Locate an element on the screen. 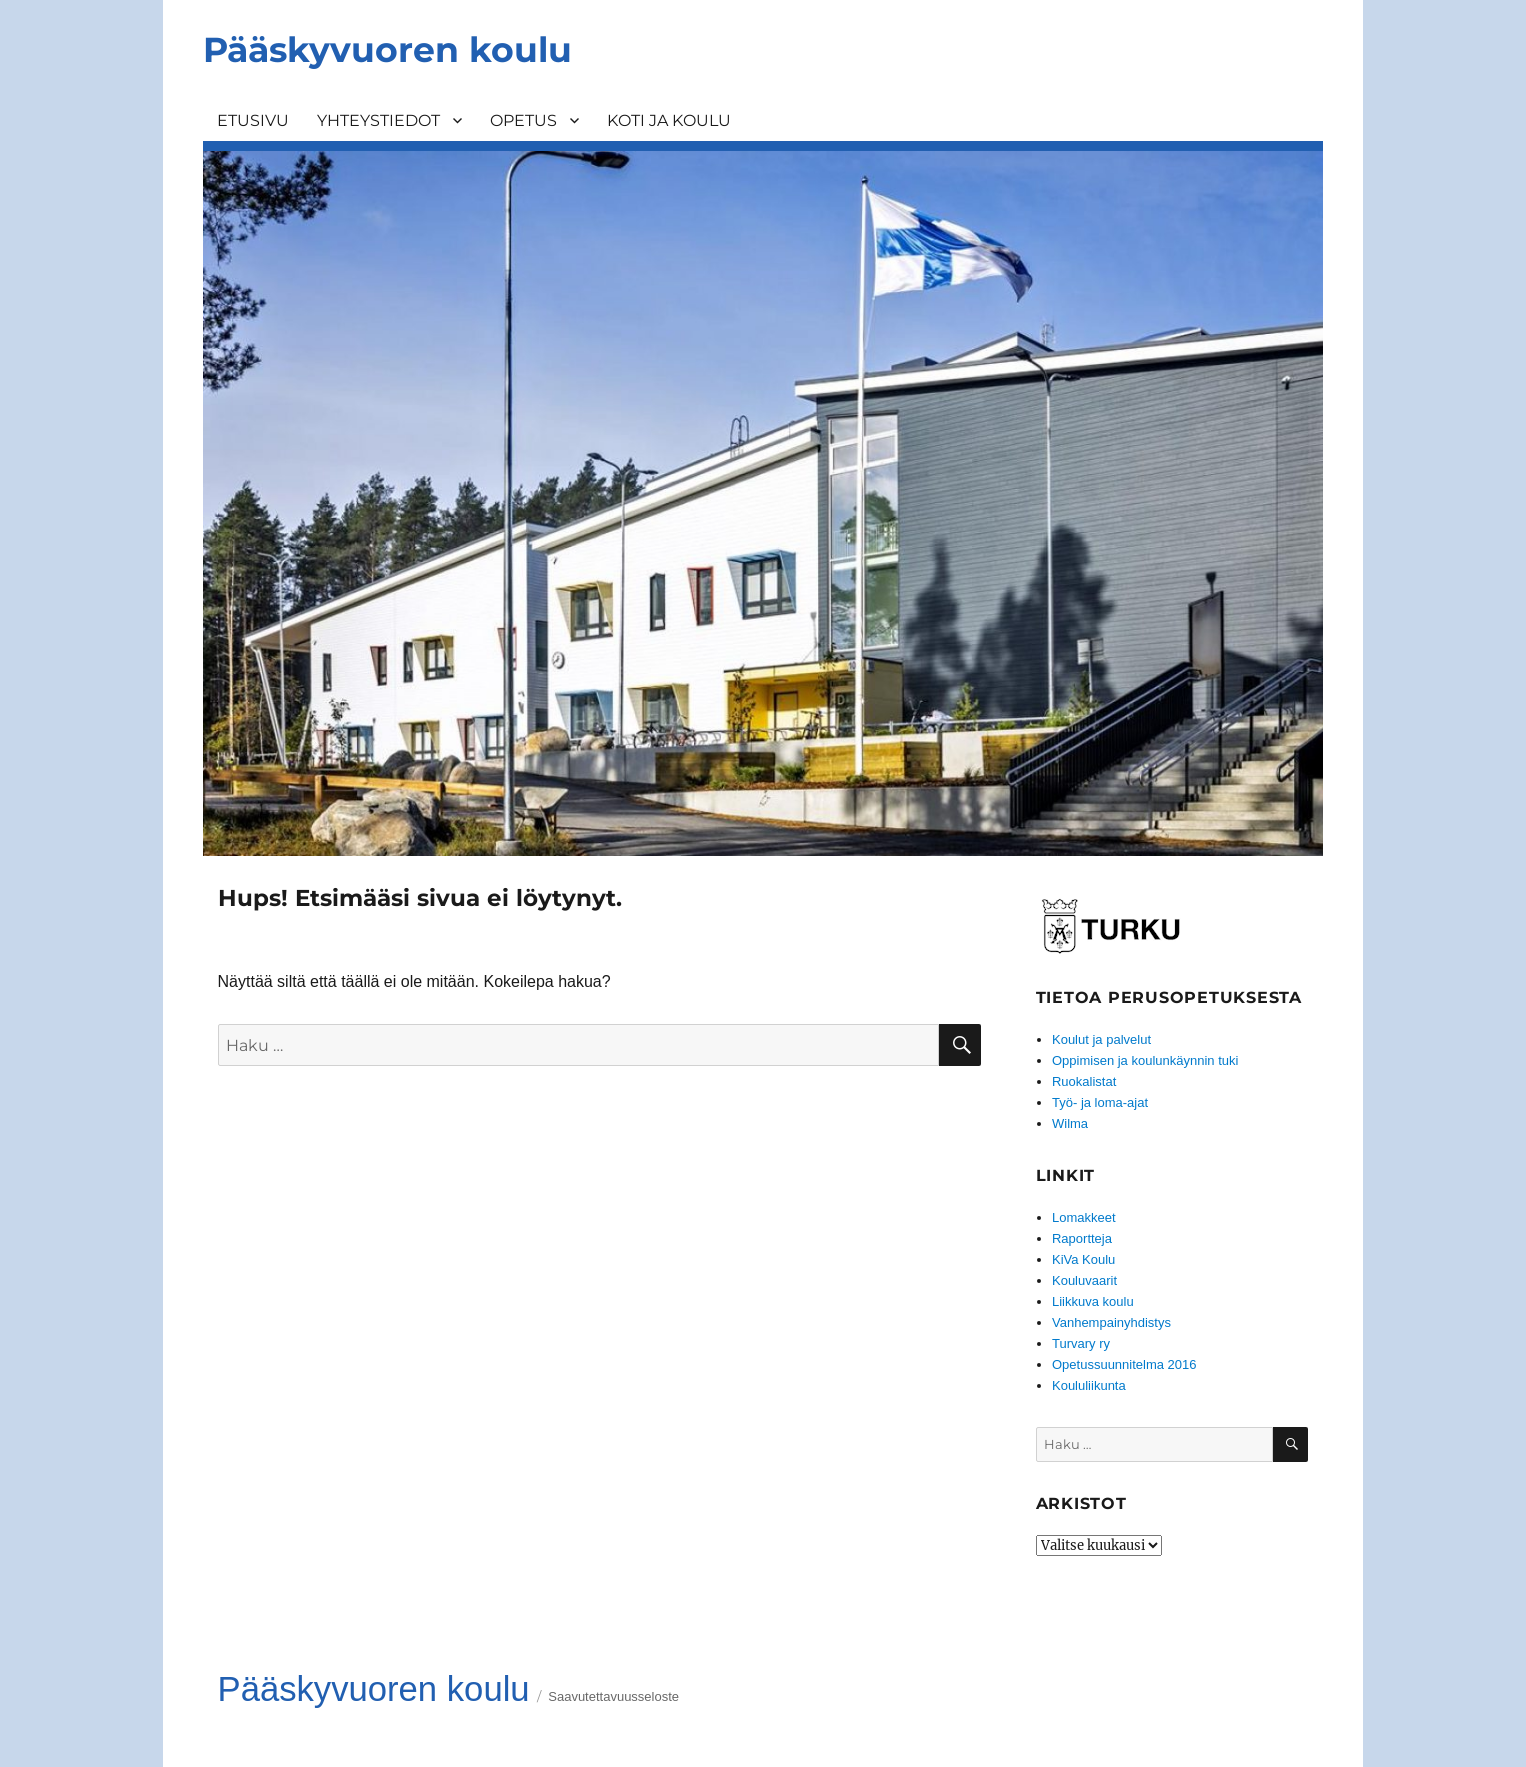 Image resolution: width=1526 pixels, height=1767 pixels. KOTI JA KOULU is located at coordinates (669, 120).